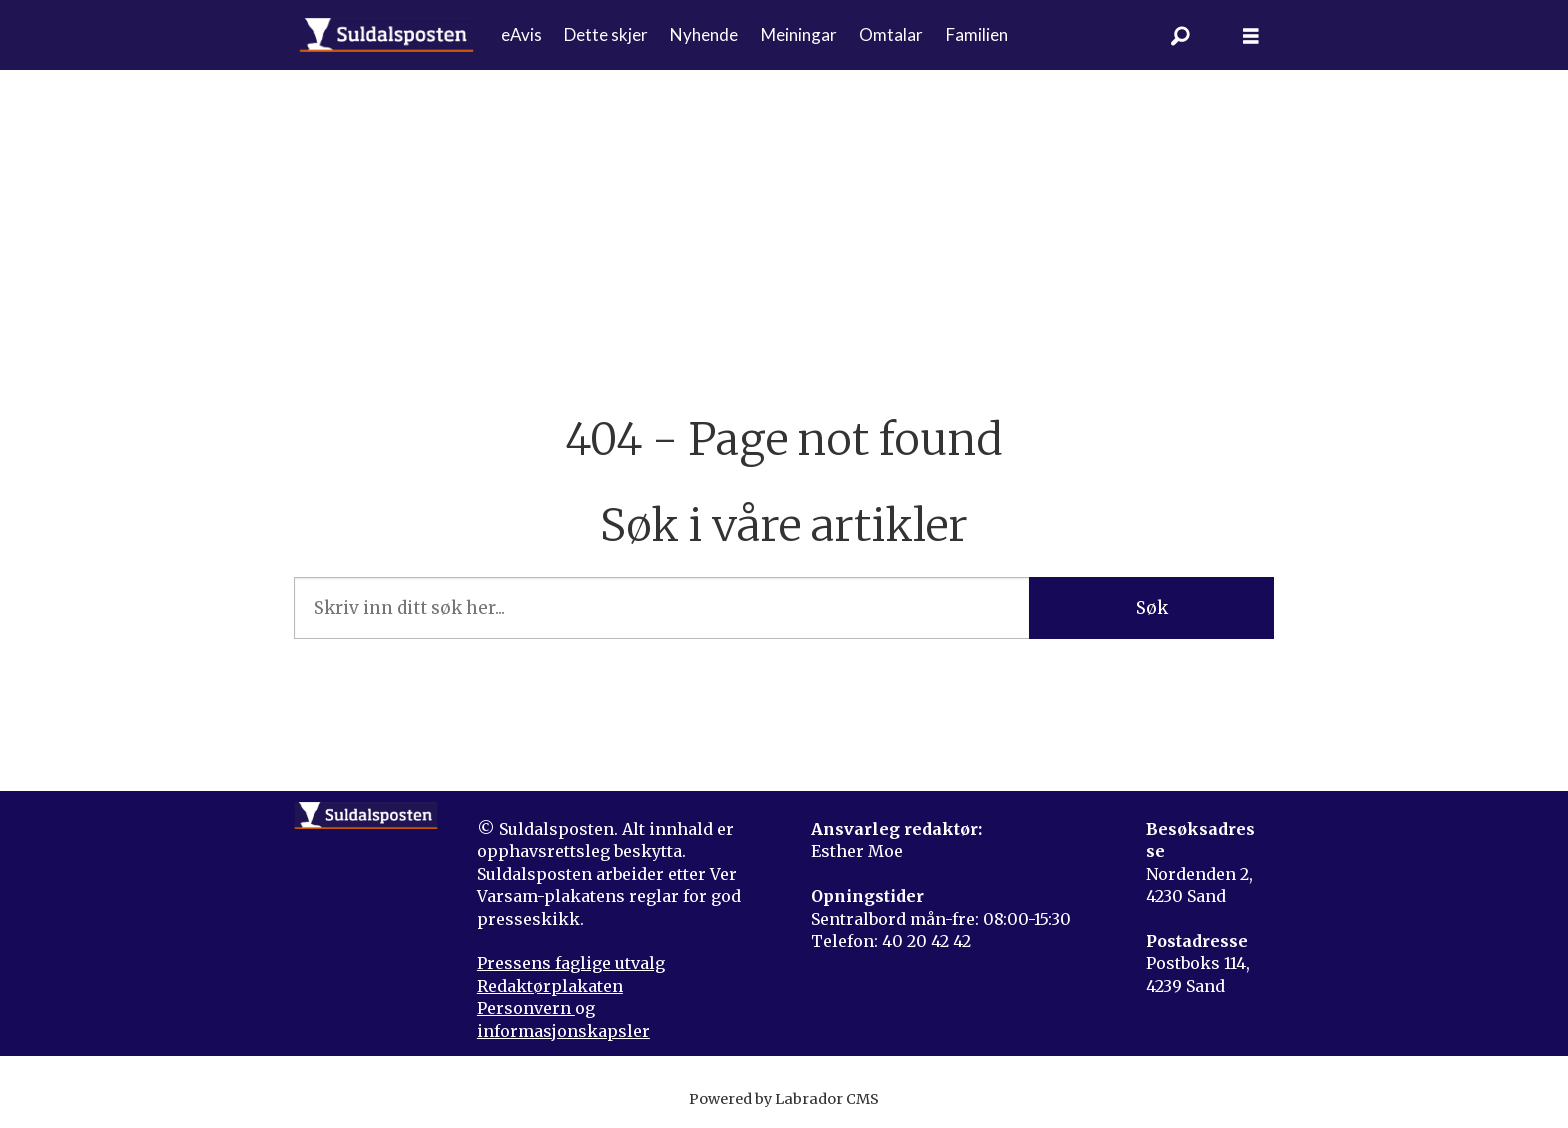 The image size is (1568, 1128). I want to click on Powered by Labrador CMS, so click(784, 1099).